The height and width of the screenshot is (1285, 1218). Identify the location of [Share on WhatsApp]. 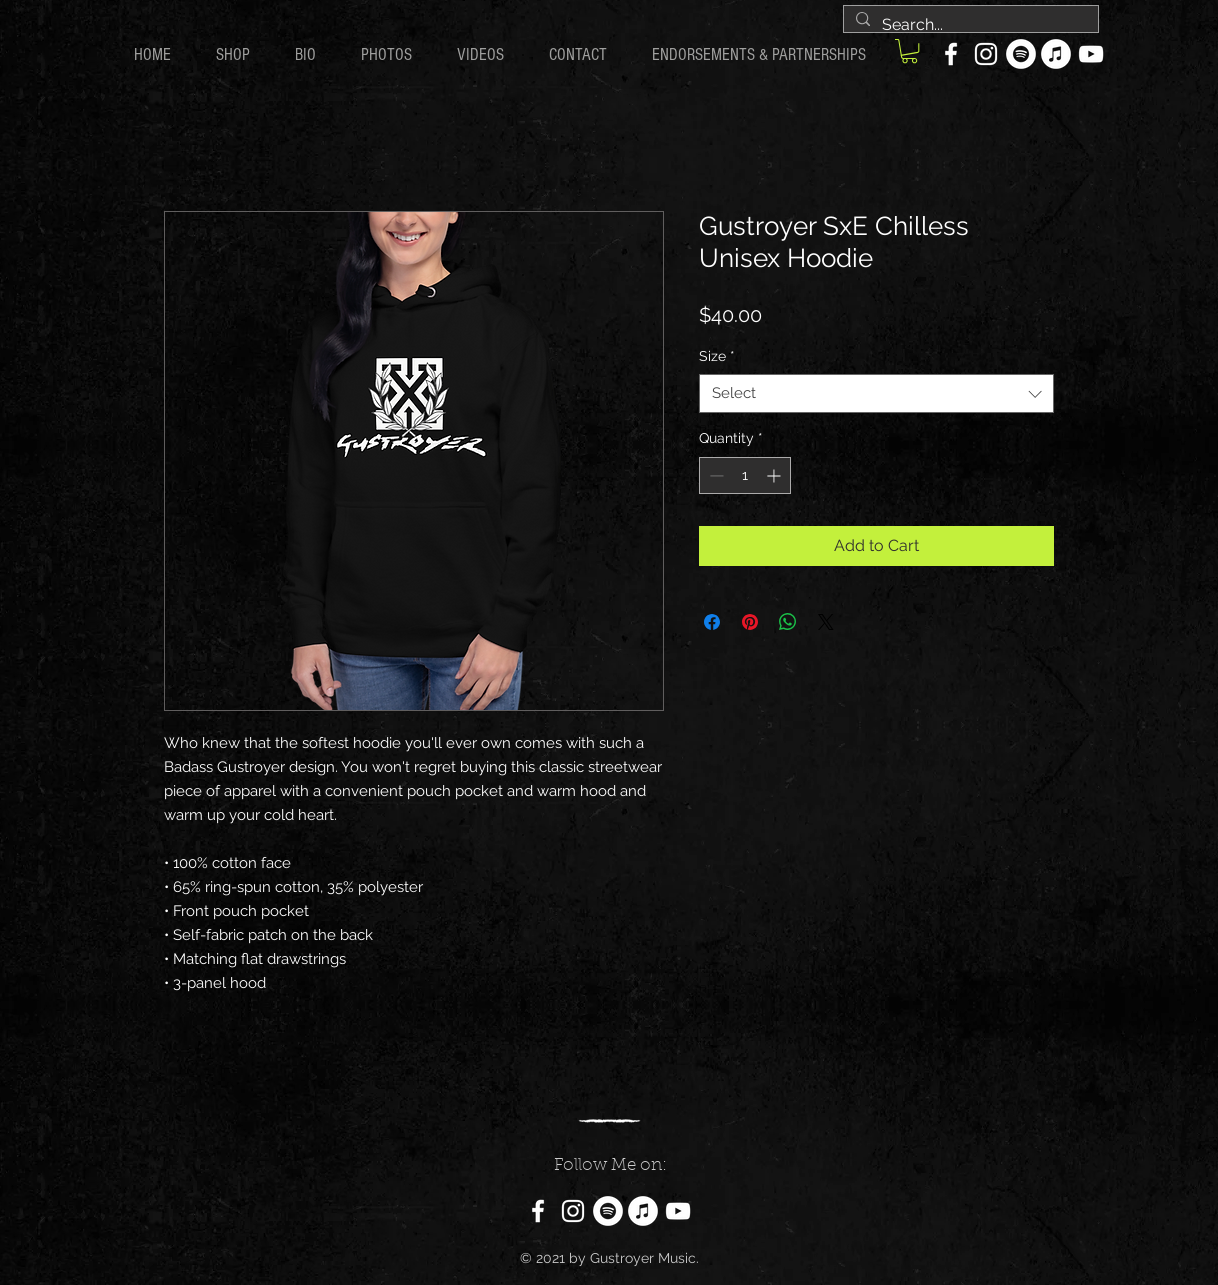
(788, 622).